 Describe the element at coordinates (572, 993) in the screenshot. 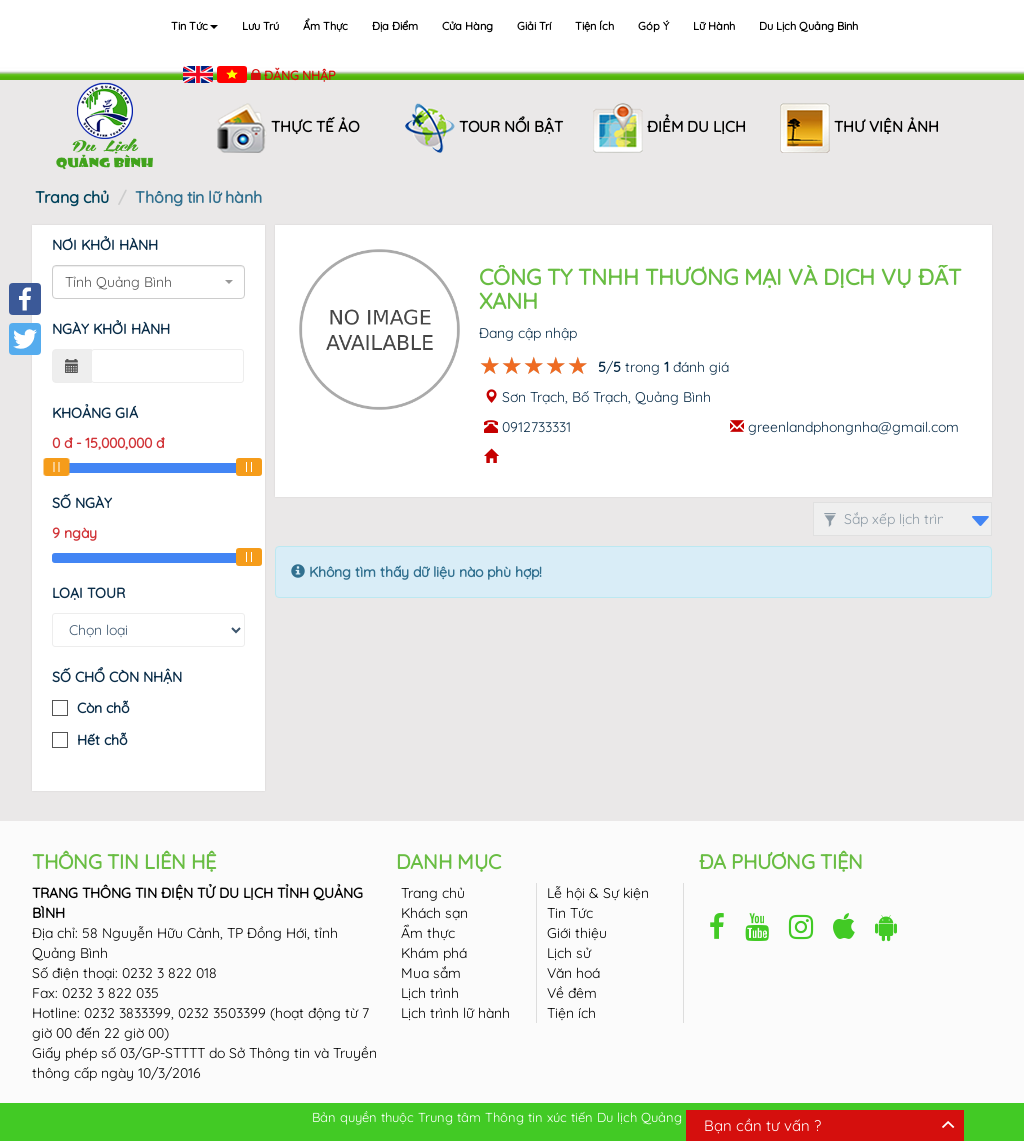

I see `Về đêm` at that location.